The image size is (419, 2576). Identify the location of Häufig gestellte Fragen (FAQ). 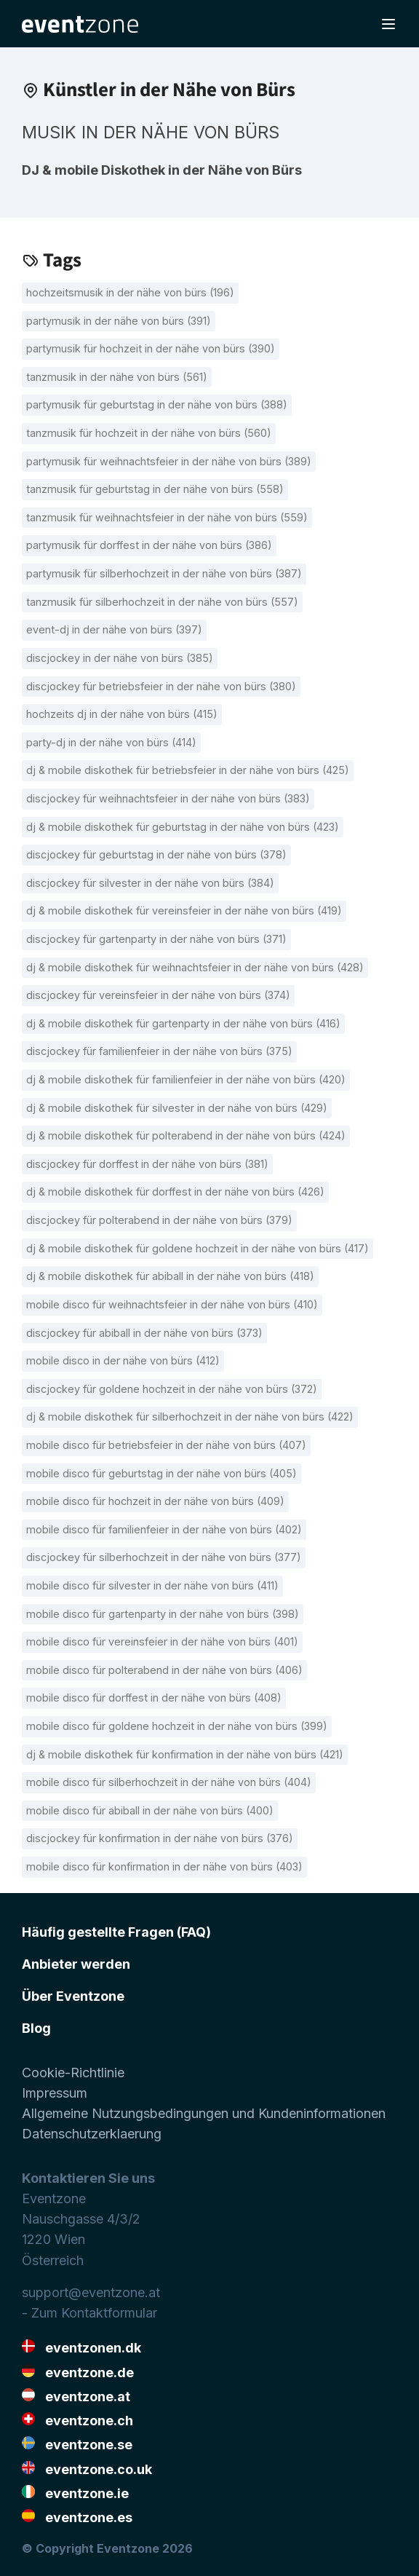
(116, 1932).